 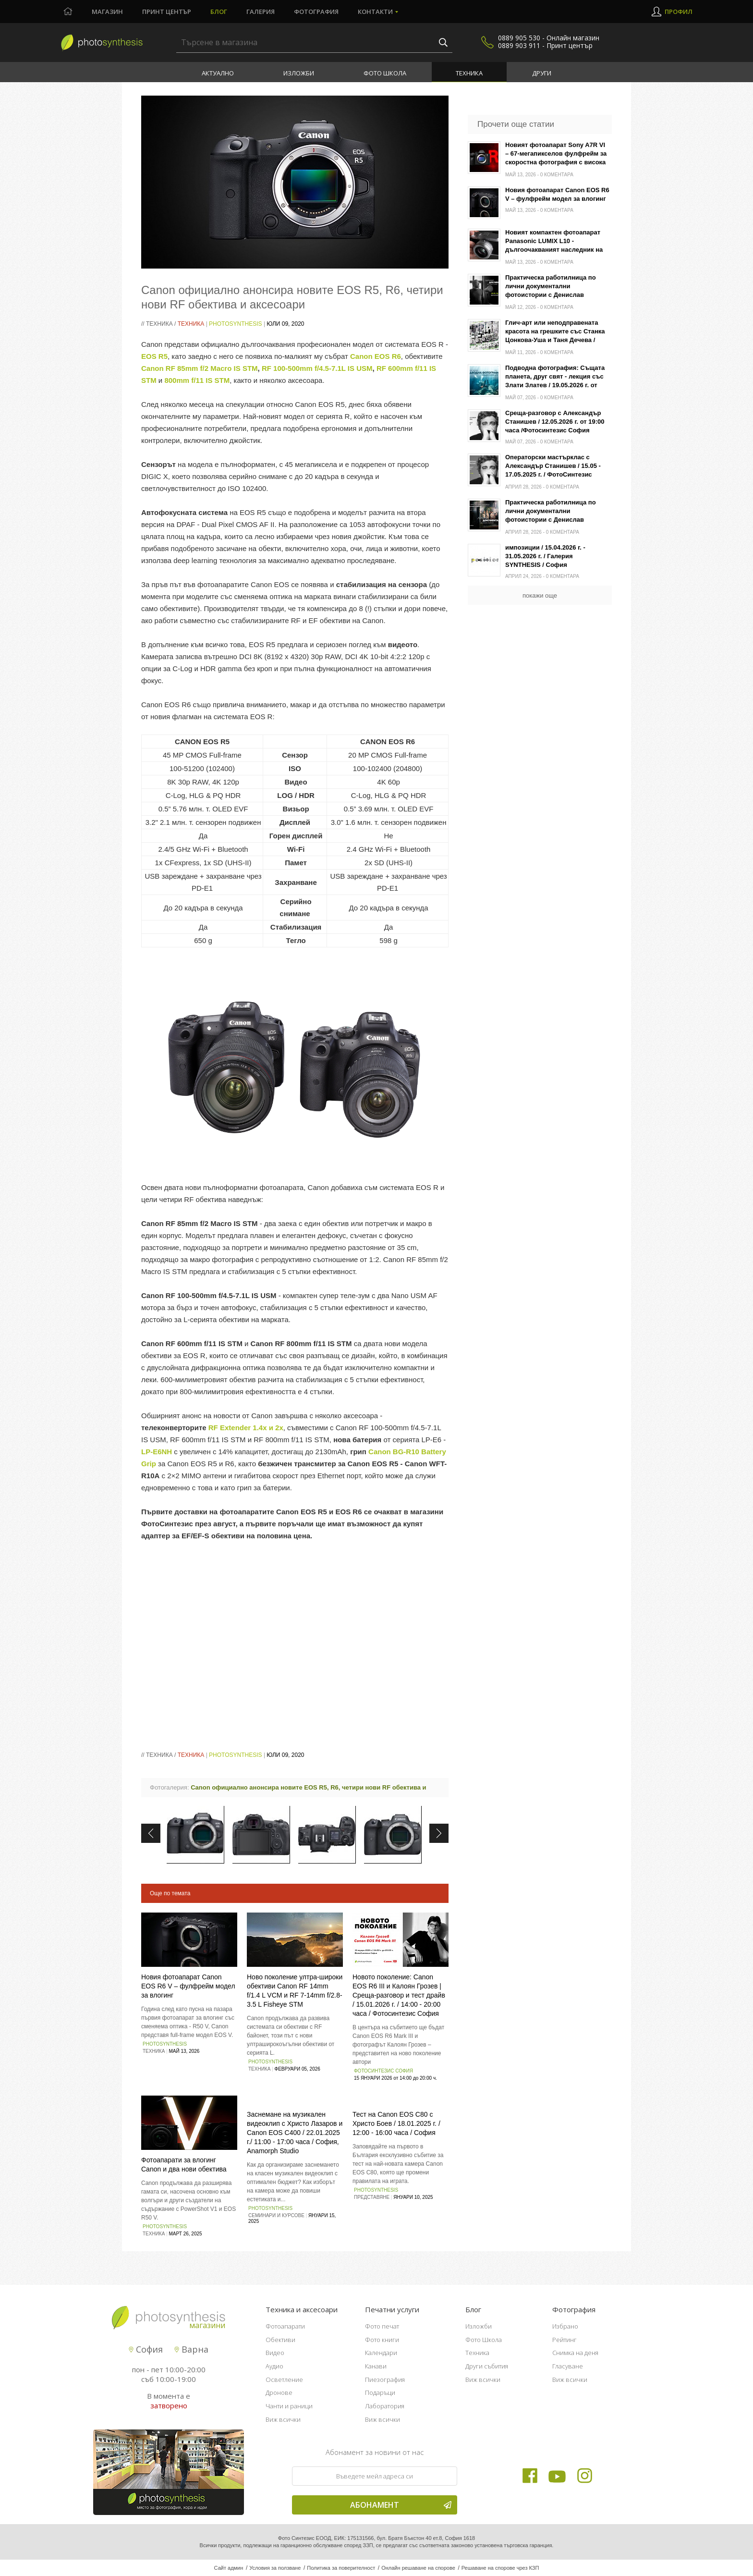 I want to click on Тест на Canon EOS C80 с Христо Боев / 18.01.2025 г. / 12:00 - 16:00 часа / София, so click(x=396, y=2123).